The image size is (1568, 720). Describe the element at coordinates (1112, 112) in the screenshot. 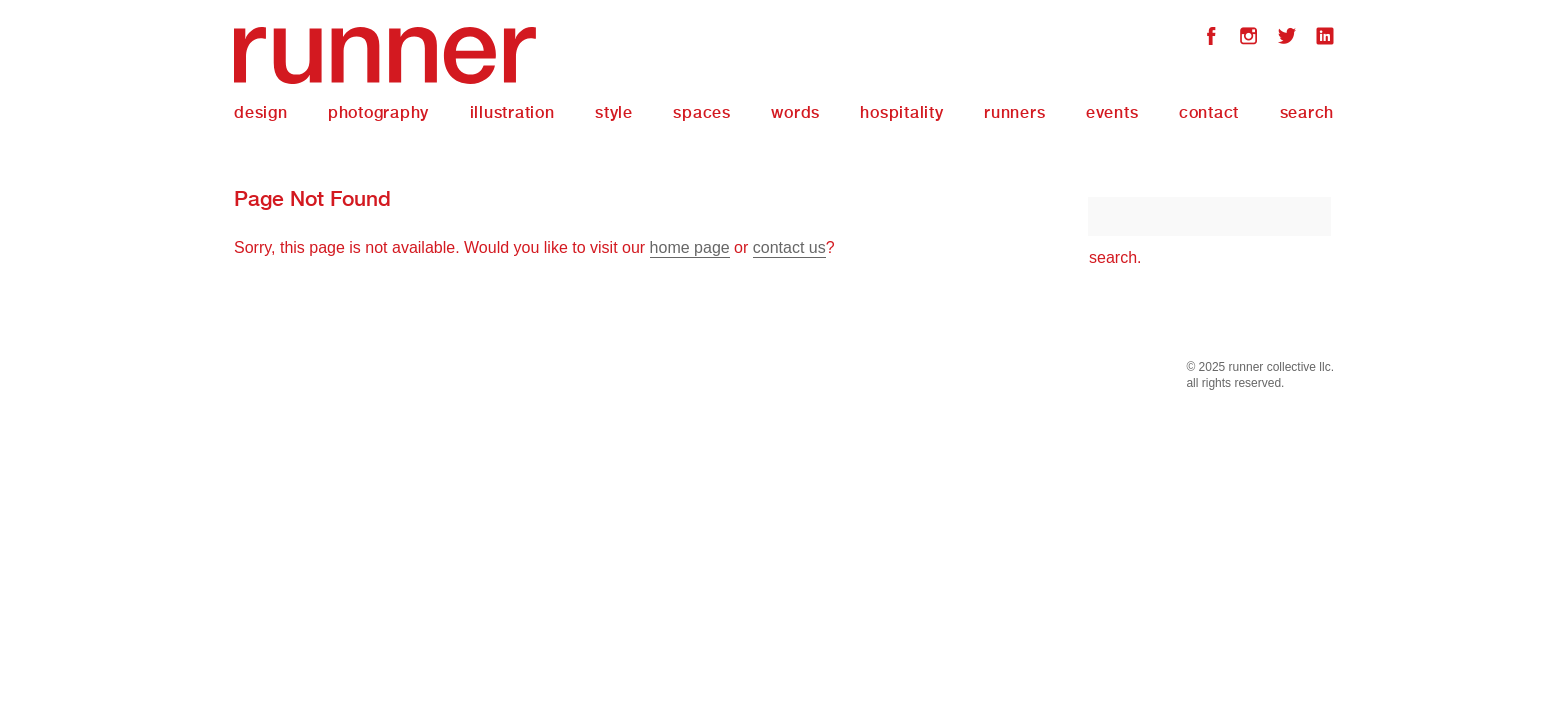

I see `Events` at that location.